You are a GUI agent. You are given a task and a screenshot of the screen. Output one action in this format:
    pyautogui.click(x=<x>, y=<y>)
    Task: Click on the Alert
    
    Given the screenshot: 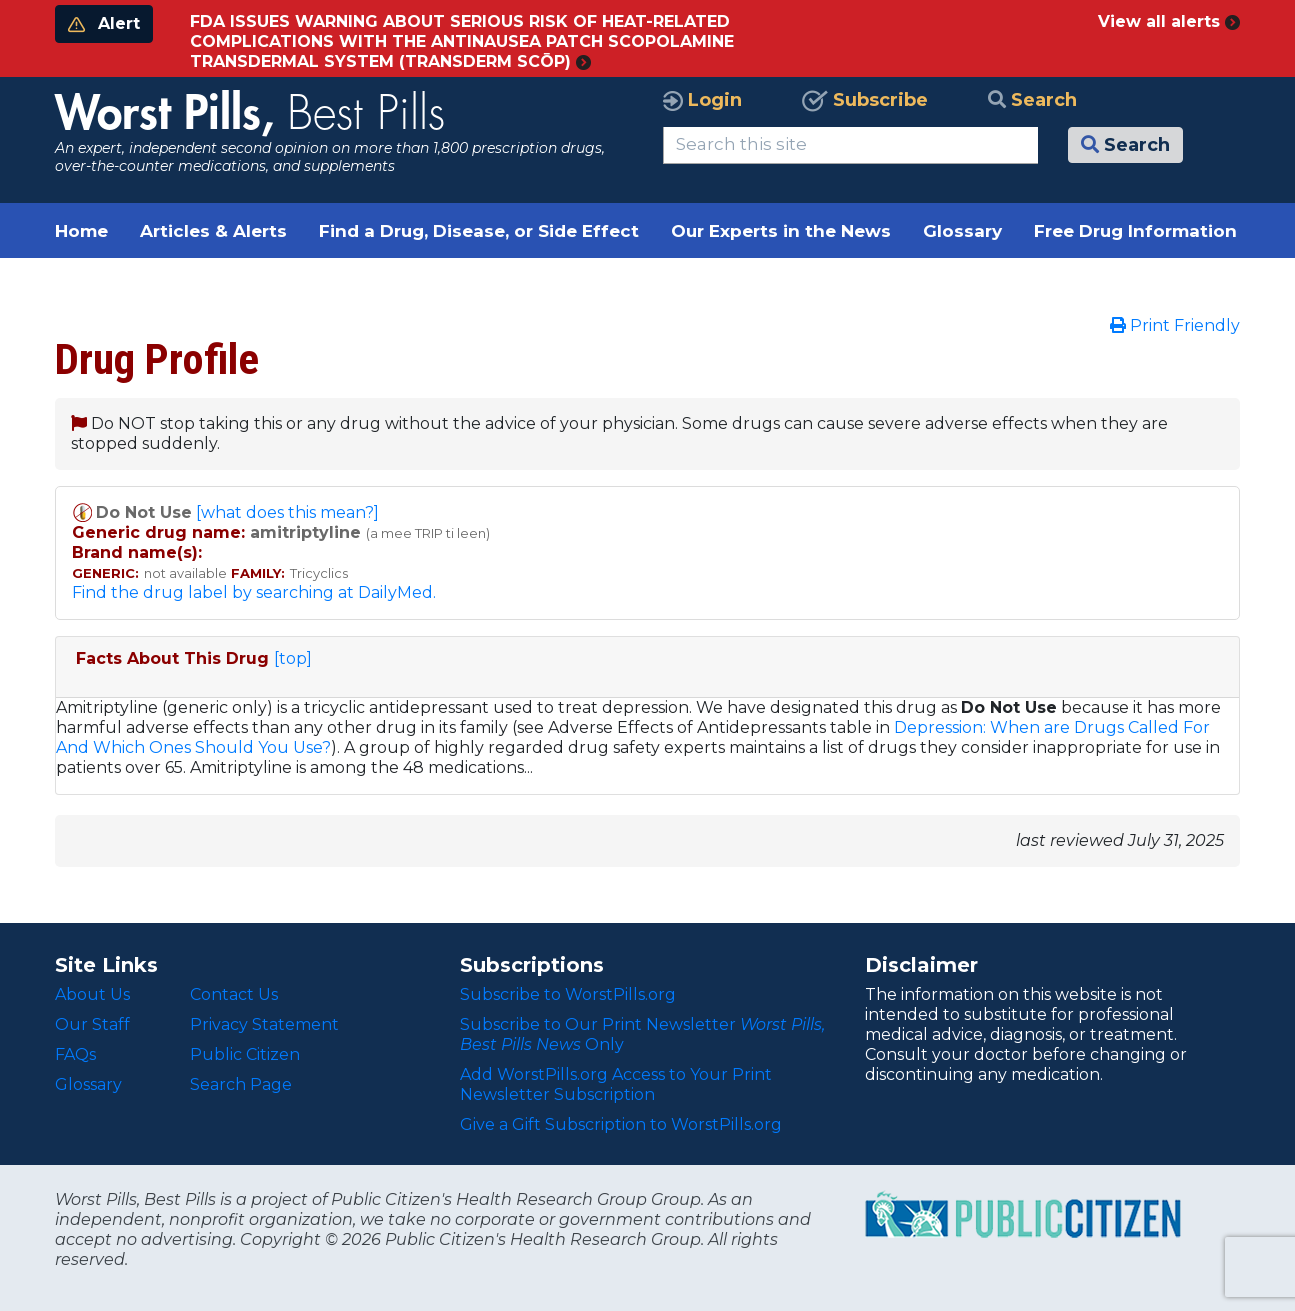 What is the action you would take?
    pyautogui.click(x=104, y=23)
    